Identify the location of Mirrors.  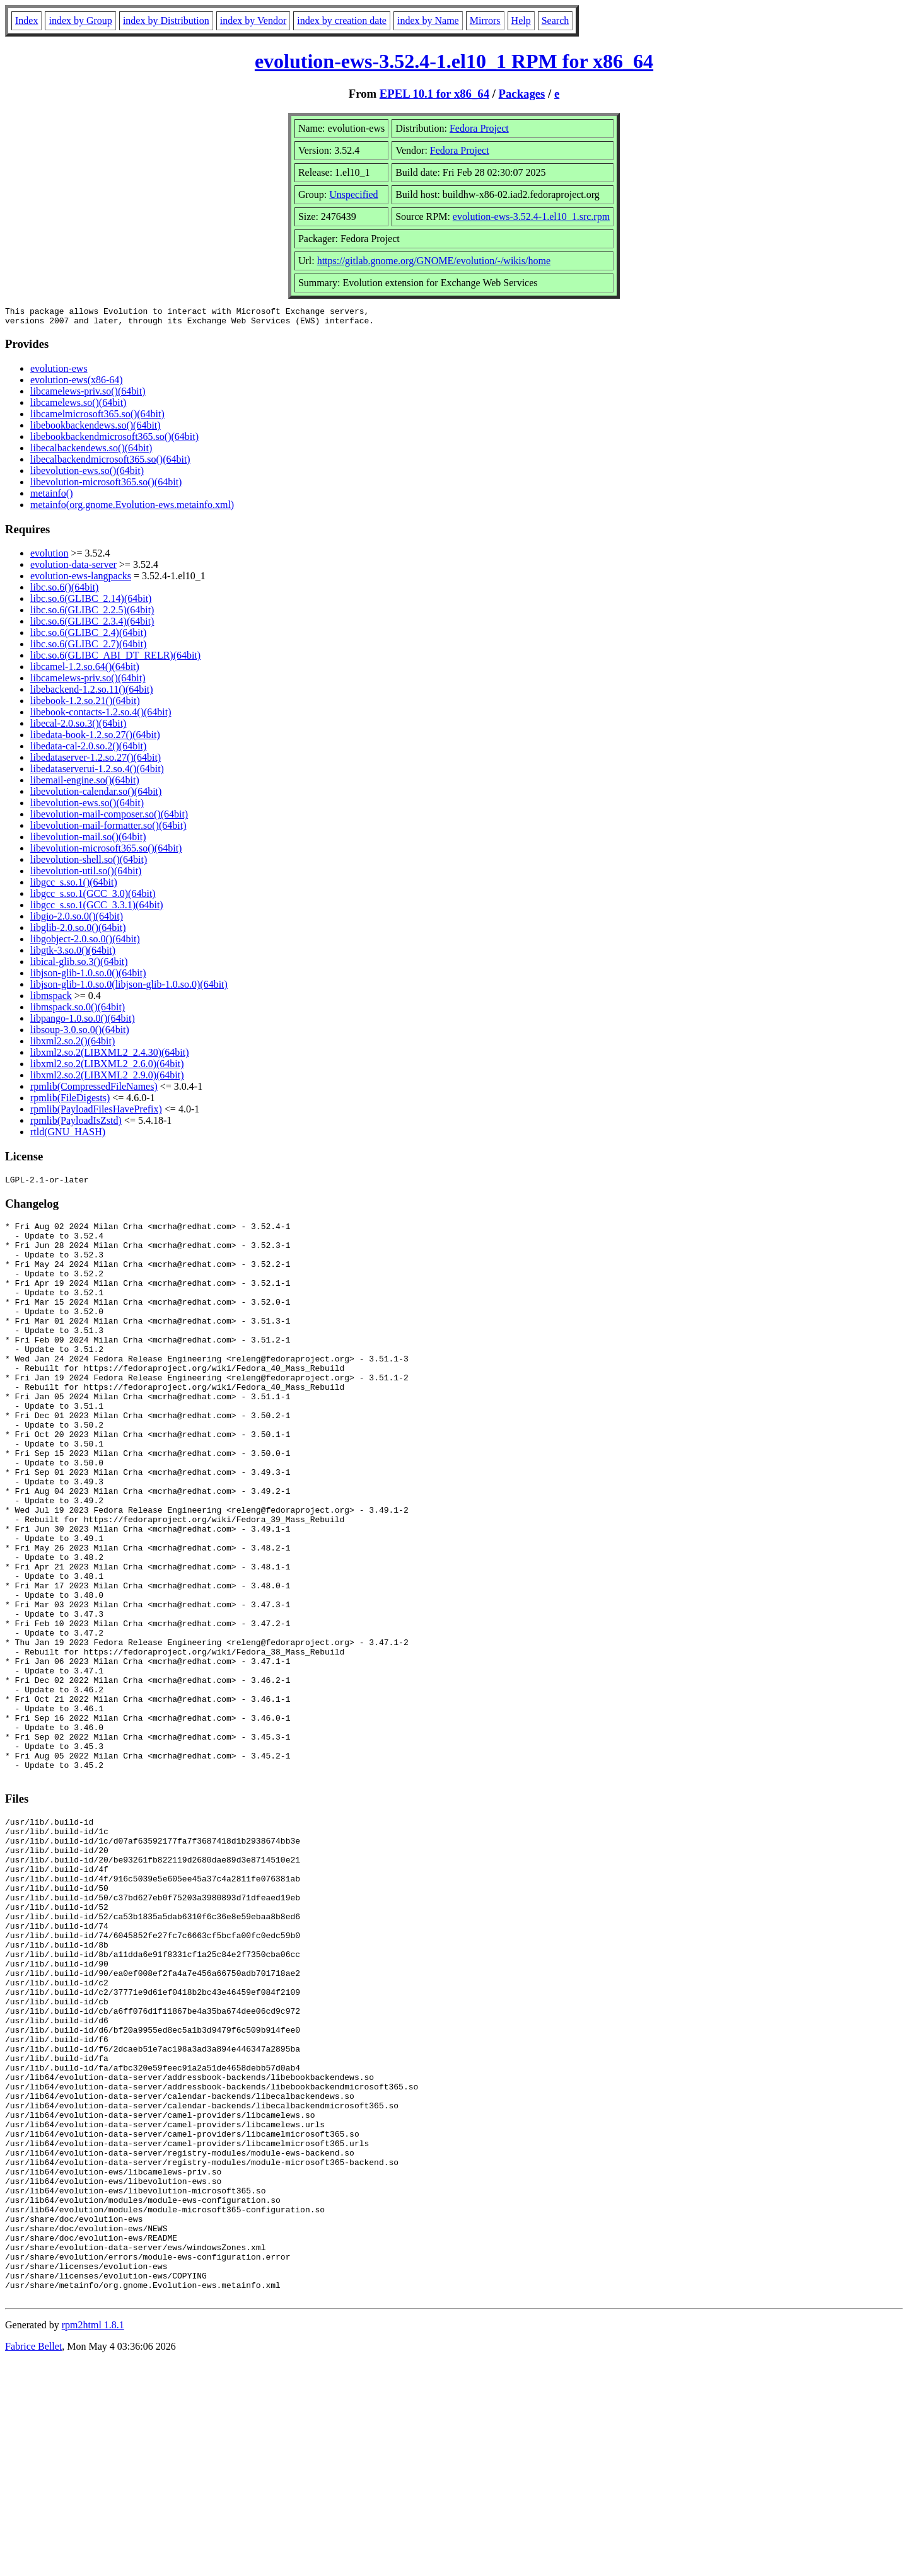
(485, 20).